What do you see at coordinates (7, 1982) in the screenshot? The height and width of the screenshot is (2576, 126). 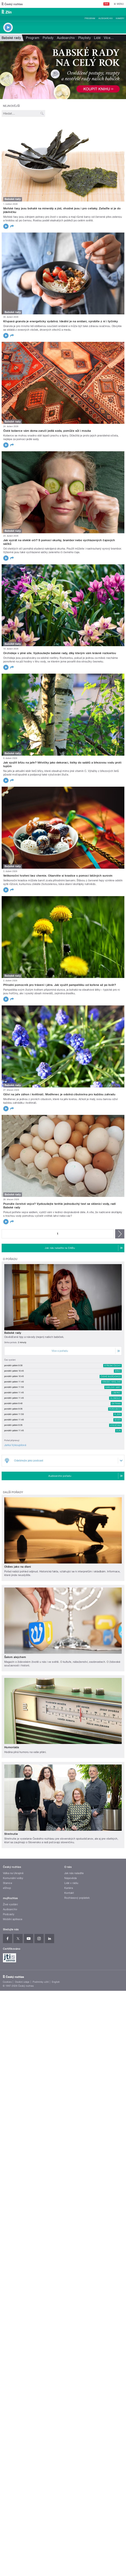 I see `Cookies` at bounding box center [7, 1982].